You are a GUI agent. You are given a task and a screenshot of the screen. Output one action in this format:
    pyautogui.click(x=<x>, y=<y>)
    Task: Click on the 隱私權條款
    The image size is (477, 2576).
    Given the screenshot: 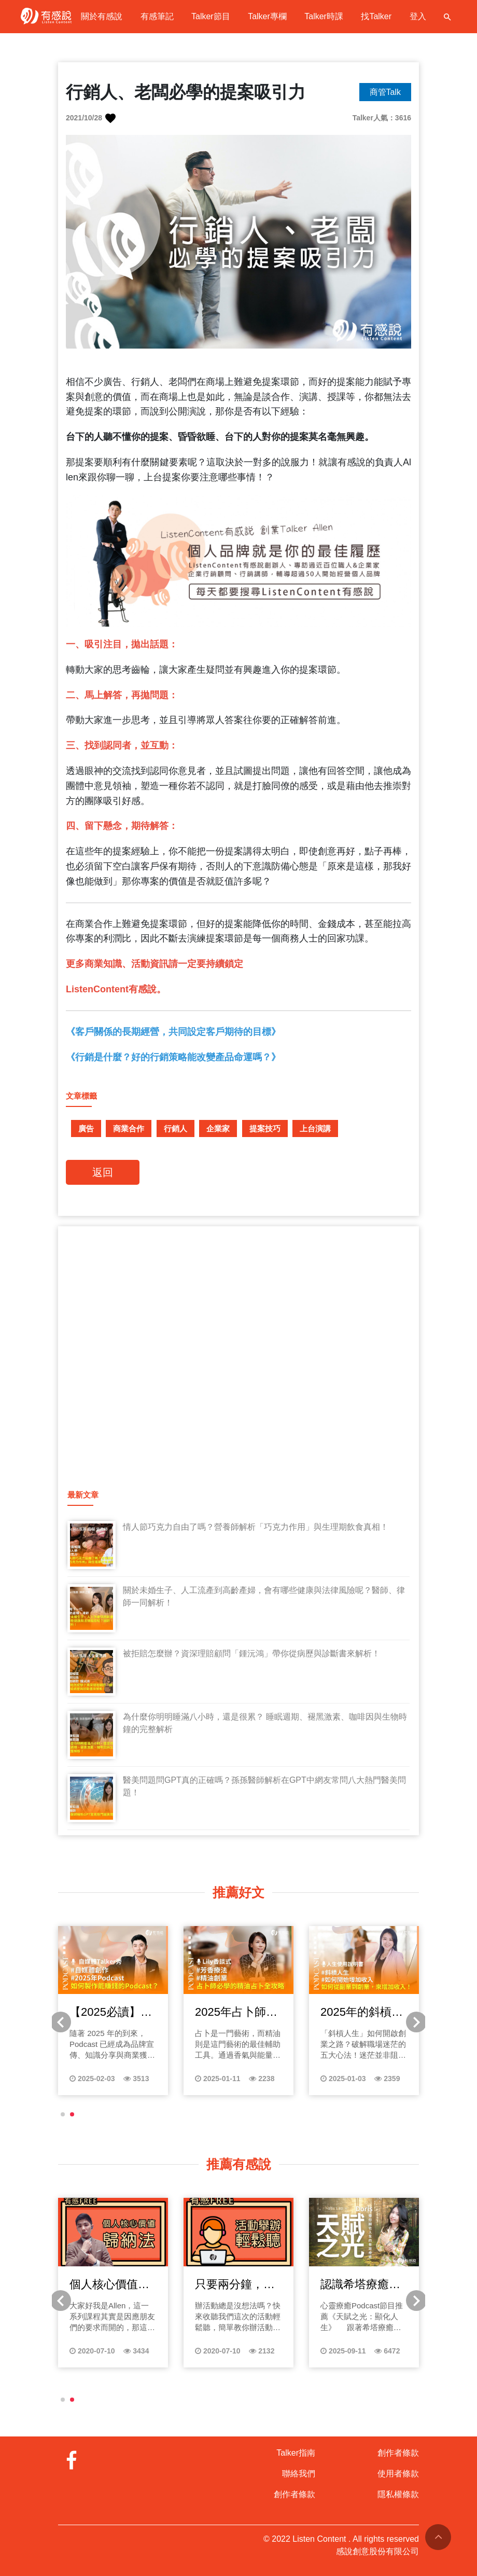 What is the action you would take?
    pyautogui.click(x=398, y=2494)
    